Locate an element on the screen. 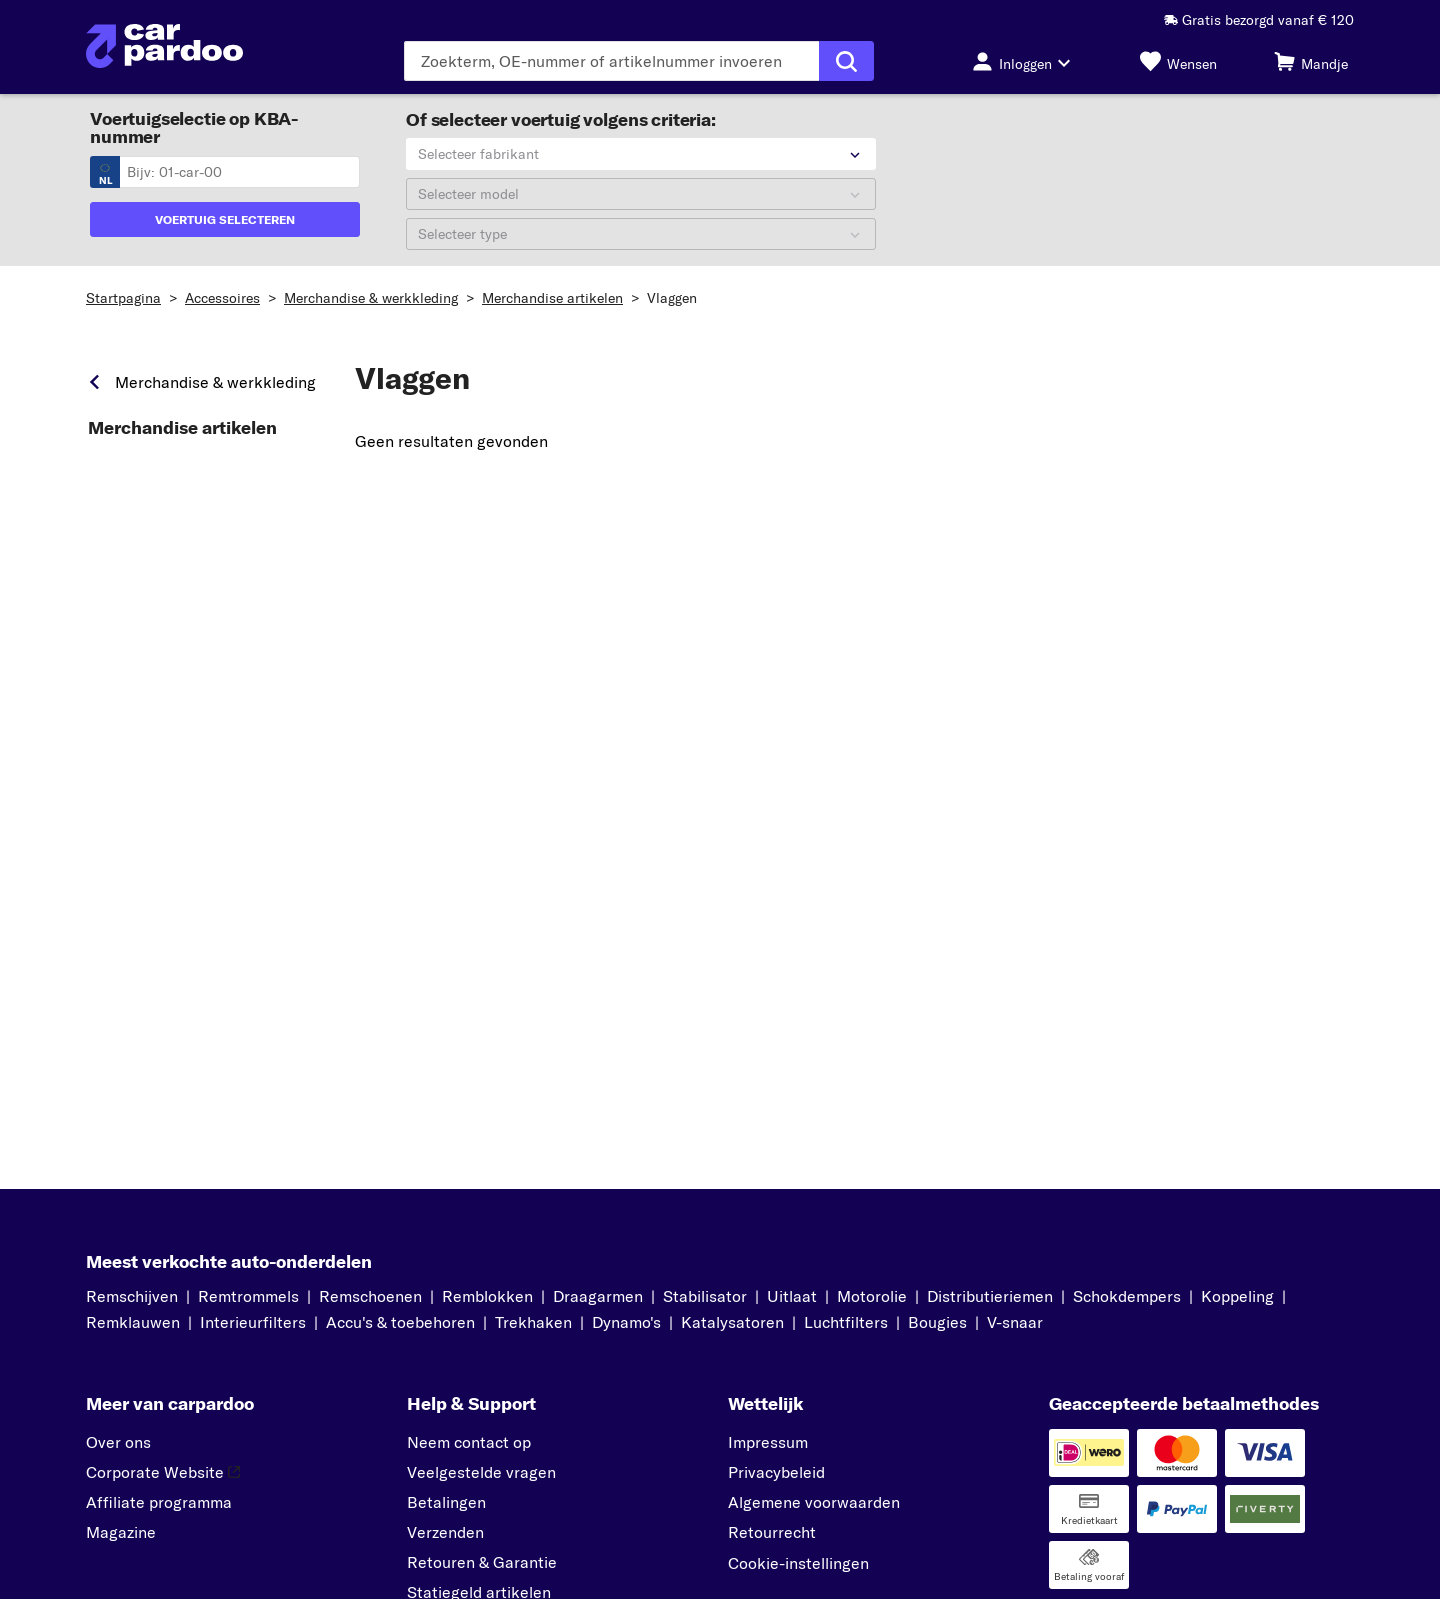 The image size is (1440, 1599). Uitlaat is located at coordinates (792, 1296).